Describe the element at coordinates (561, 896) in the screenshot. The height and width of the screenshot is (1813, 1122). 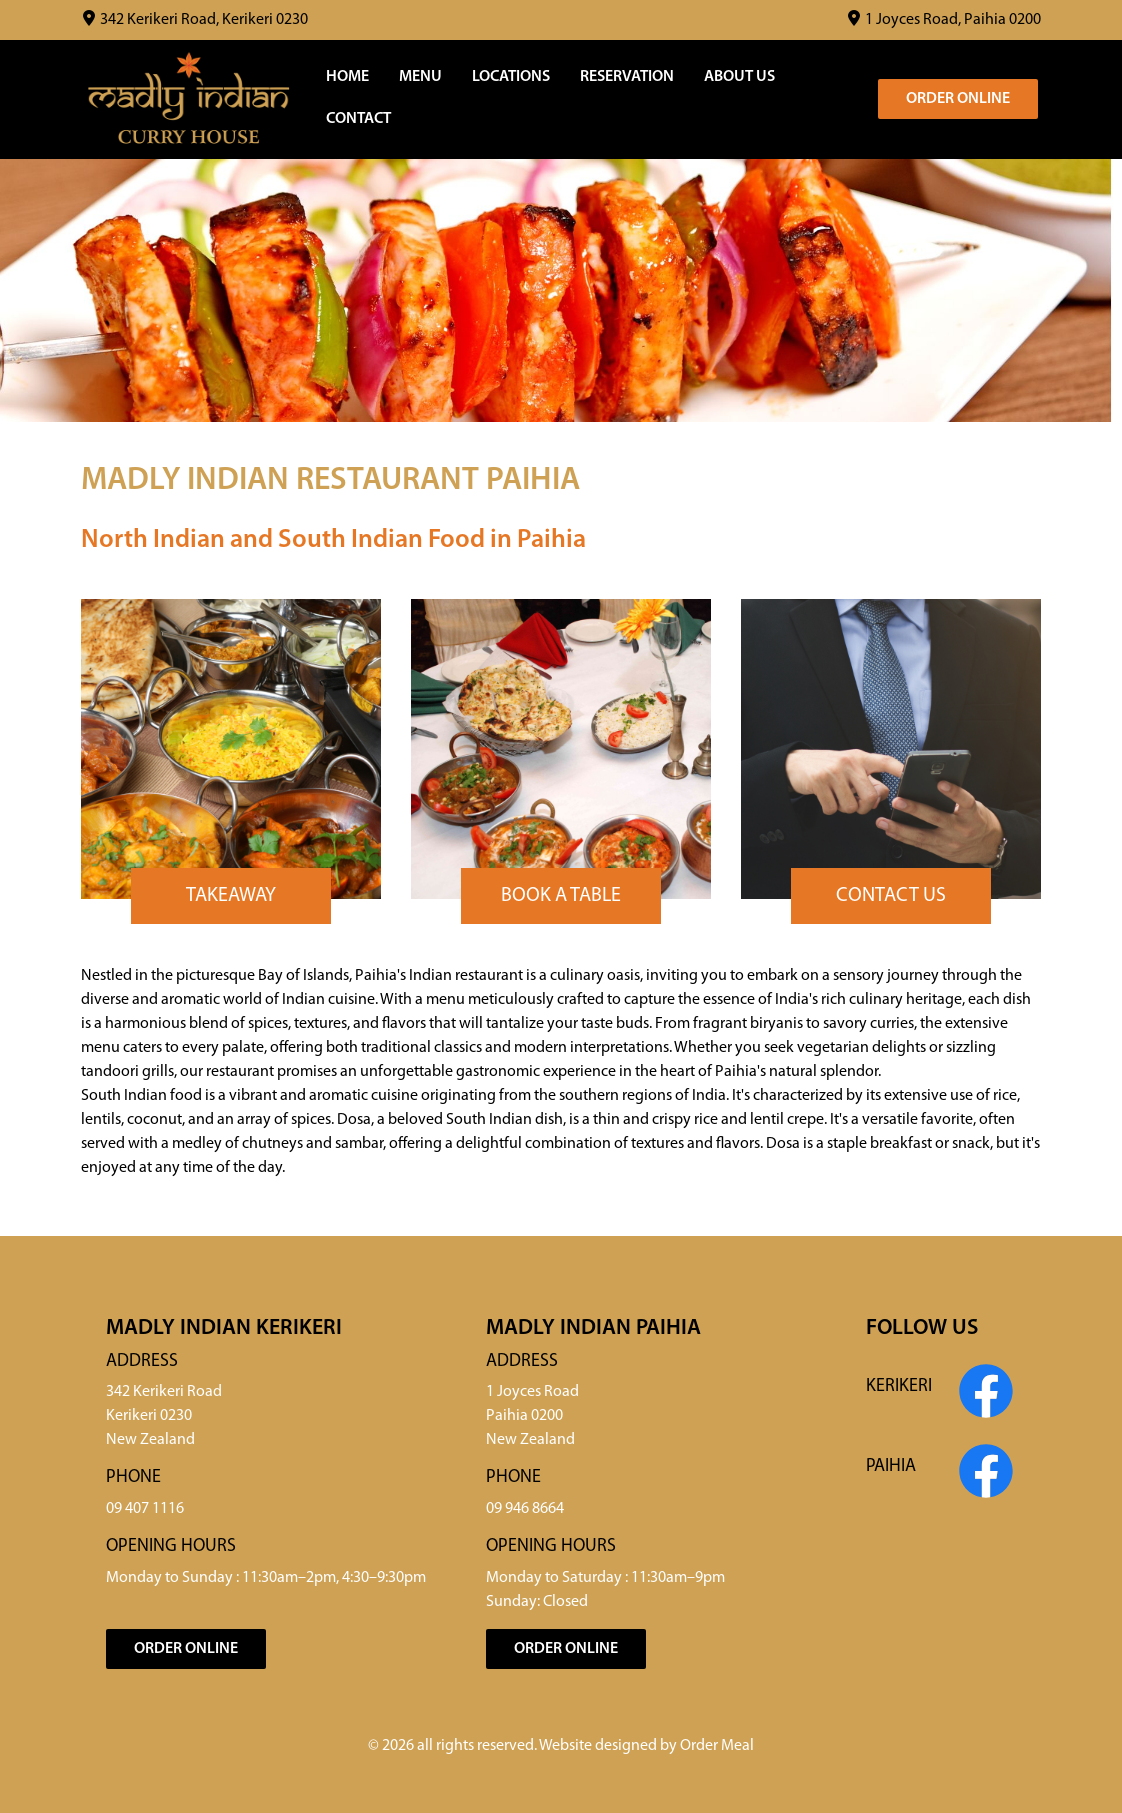
I see `Book a Table` at that location.